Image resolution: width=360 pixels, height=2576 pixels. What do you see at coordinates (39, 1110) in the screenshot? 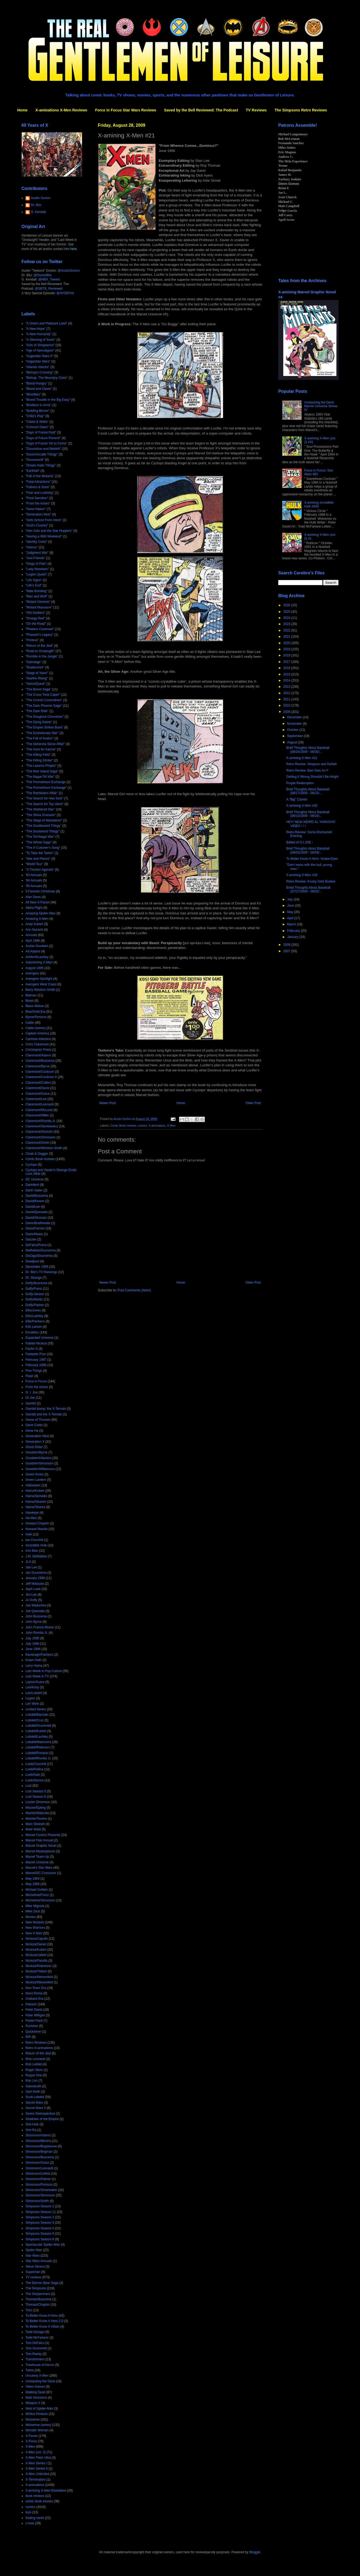
I see `Claremont/McLeod` at bounding box center [39, 1110].